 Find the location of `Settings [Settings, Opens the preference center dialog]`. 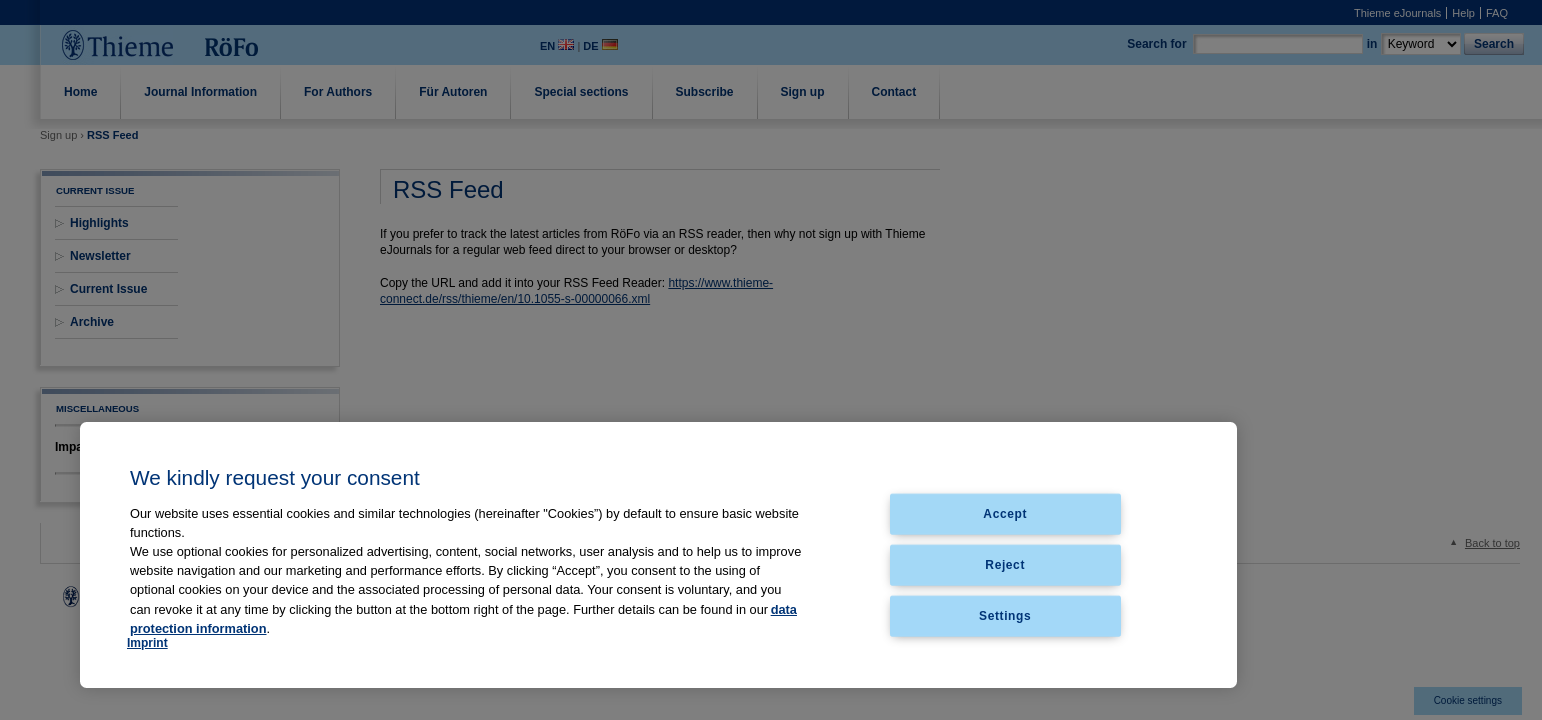

Settings [Settings, Opens the preference center dialog] is located at coordinates (1005, 615).